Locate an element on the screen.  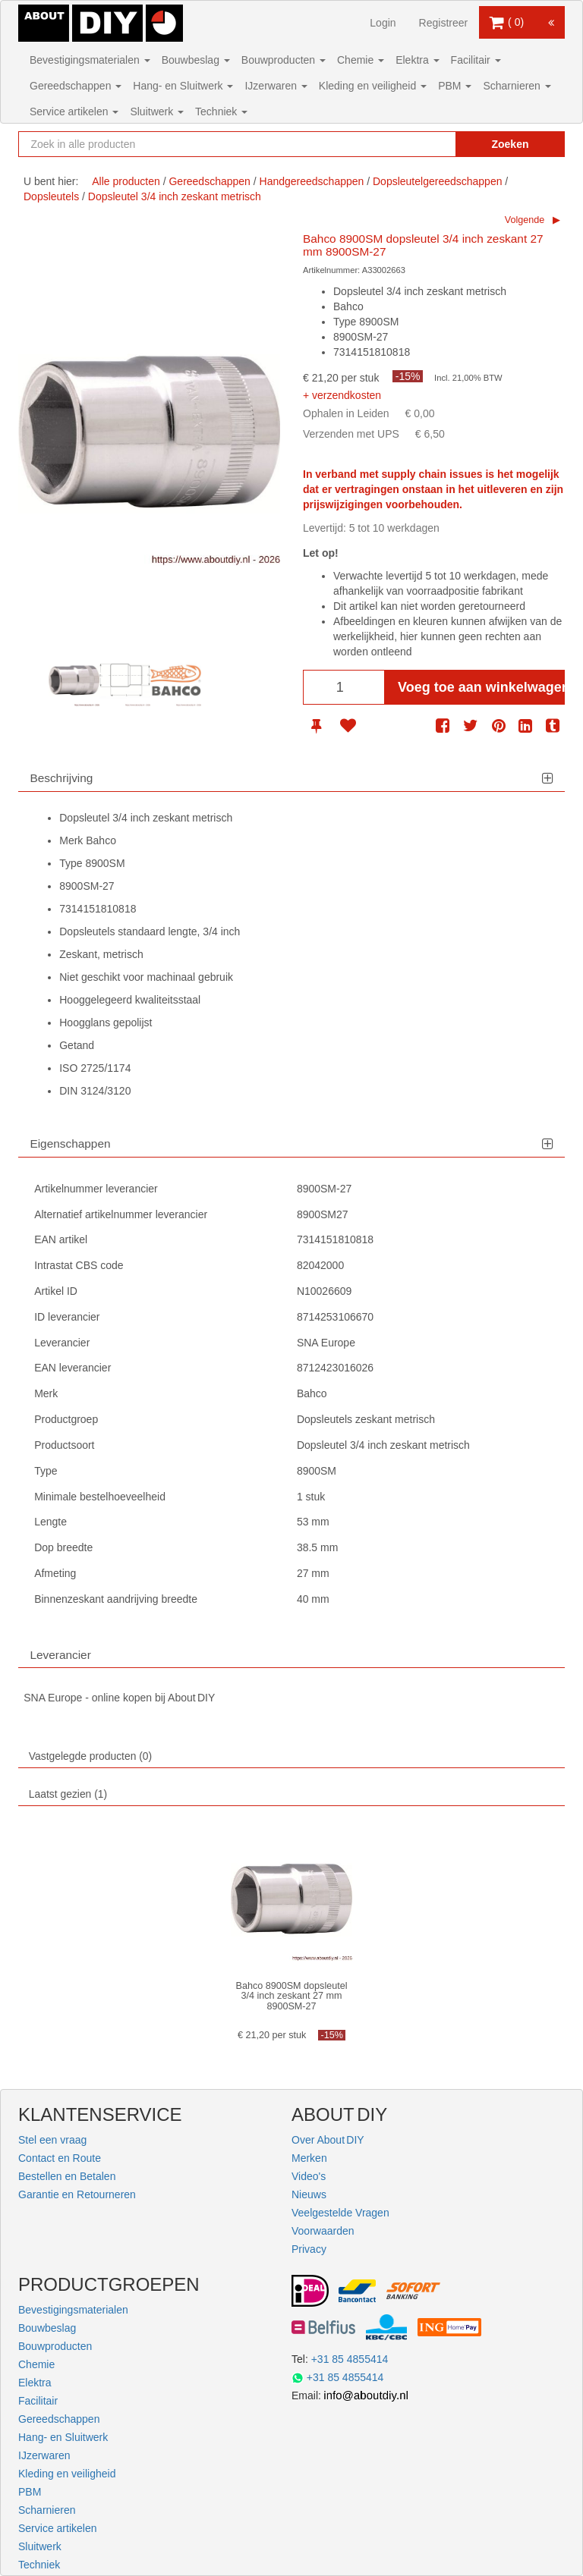
IJzerwaren is located at coordinates (275, 86).